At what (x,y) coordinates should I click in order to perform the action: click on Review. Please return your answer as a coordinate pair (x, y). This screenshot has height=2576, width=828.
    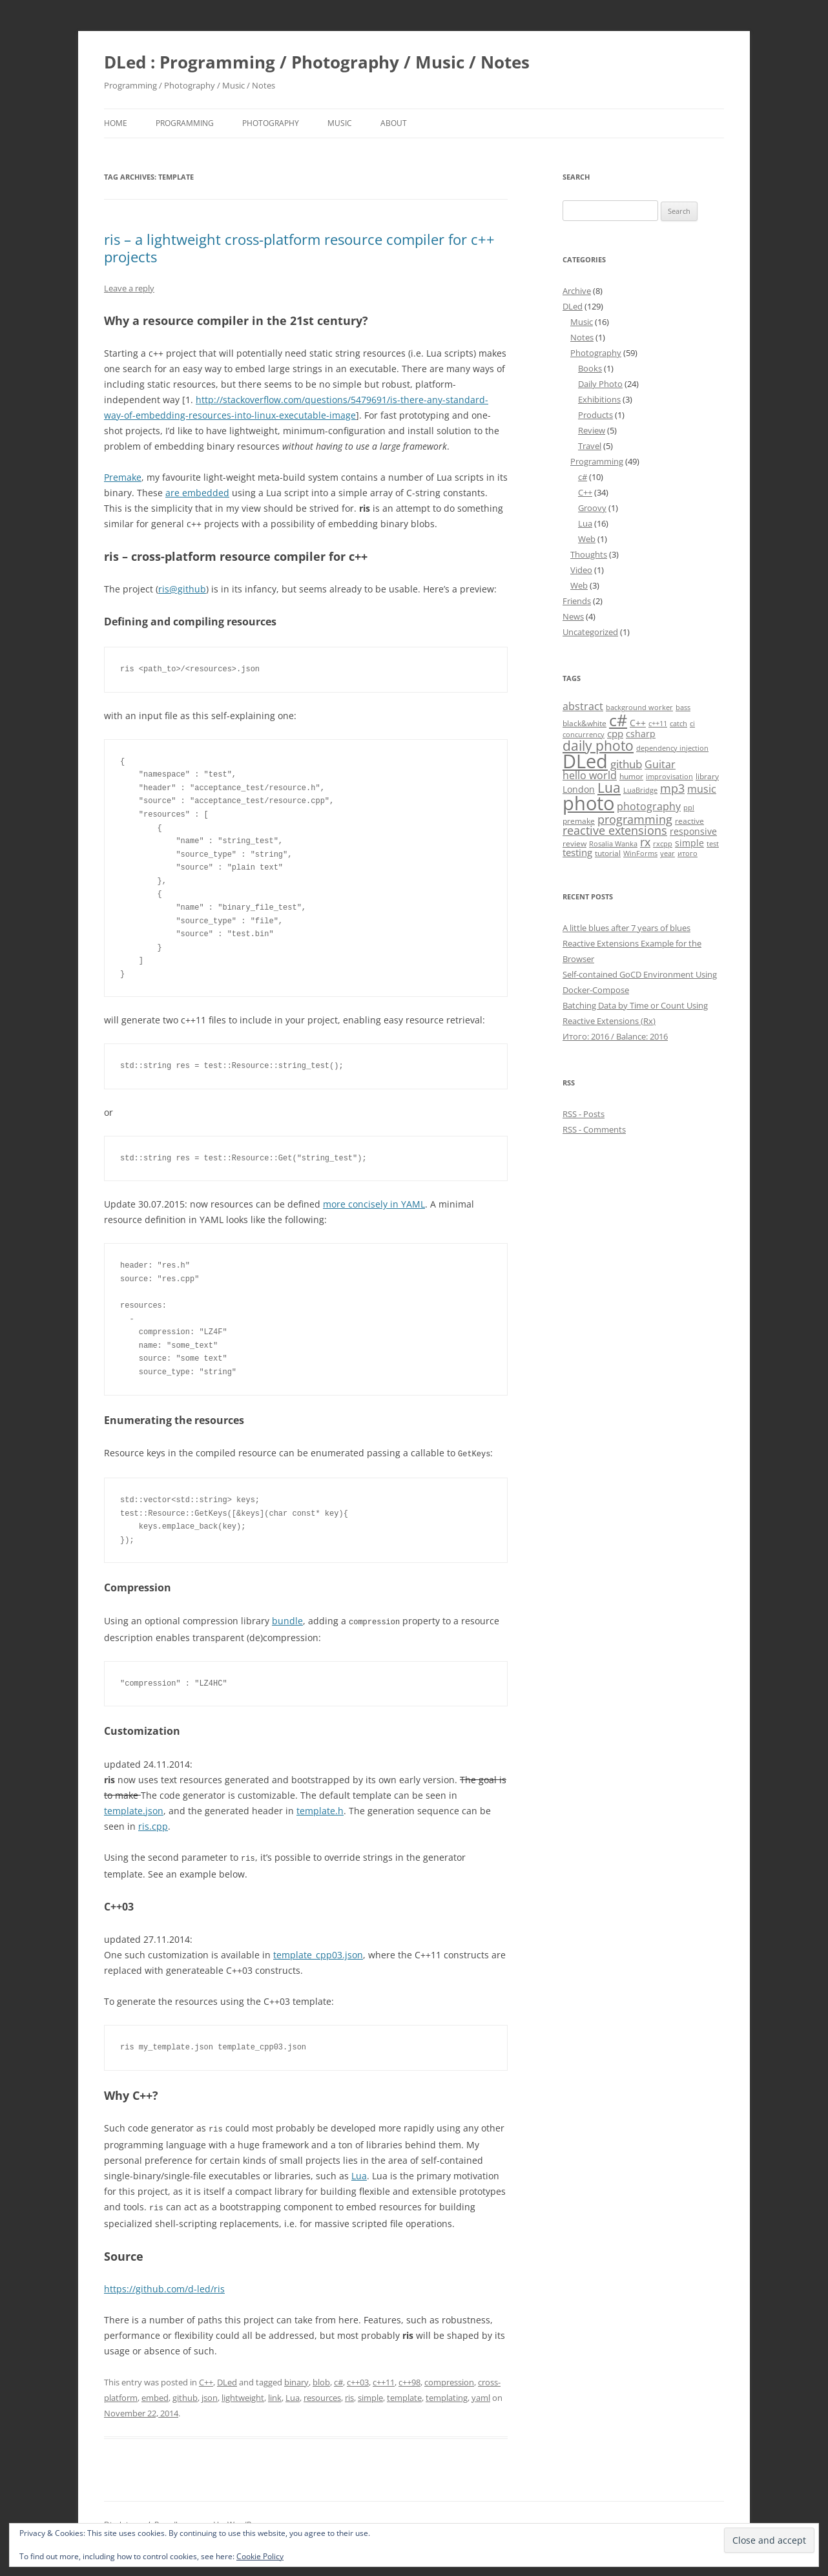
    Looking at the image, I should click on (591, 430).